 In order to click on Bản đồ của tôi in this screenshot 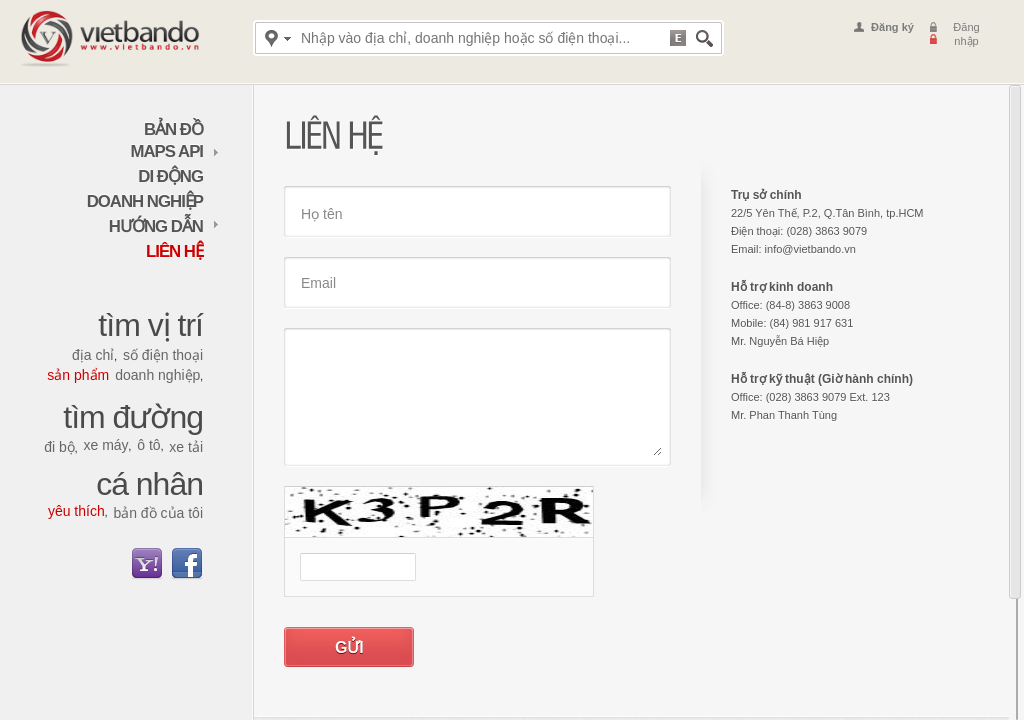, I will do `click(158, 513)`.